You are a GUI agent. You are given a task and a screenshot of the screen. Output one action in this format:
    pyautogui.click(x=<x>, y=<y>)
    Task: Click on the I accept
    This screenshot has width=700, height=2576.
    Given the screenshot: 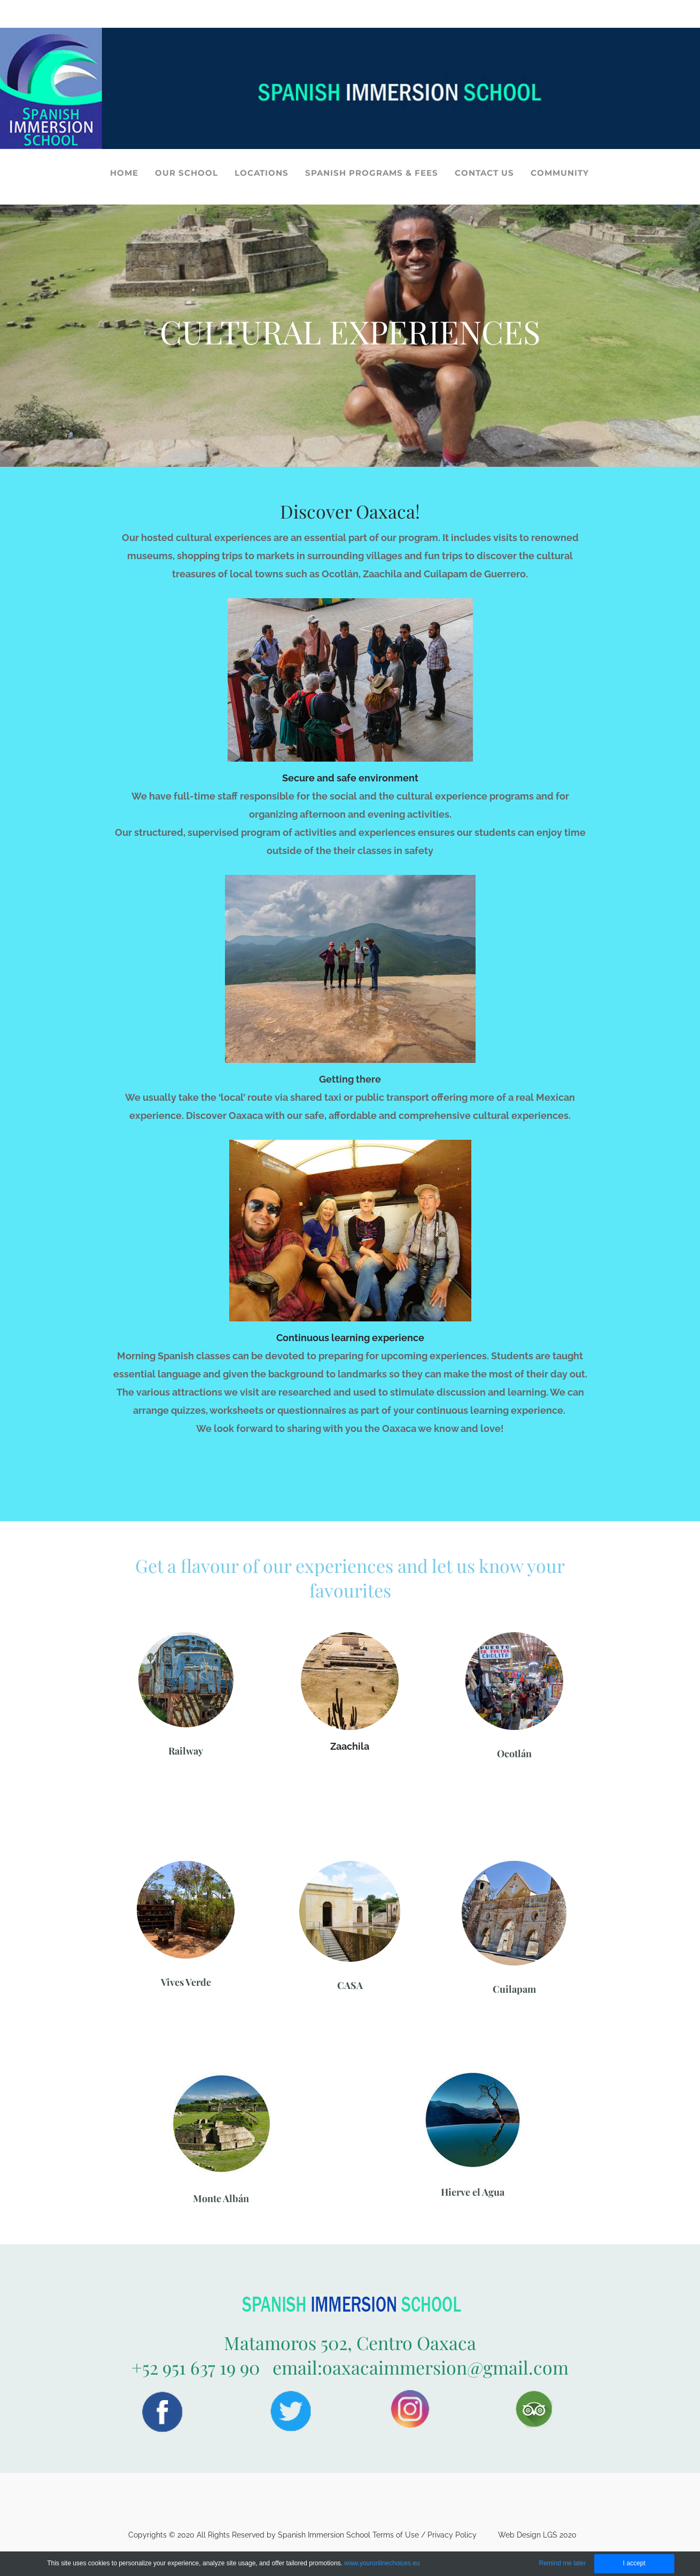 What is the action you would take?
    pyautogui.click(x=634, y=2563)
    